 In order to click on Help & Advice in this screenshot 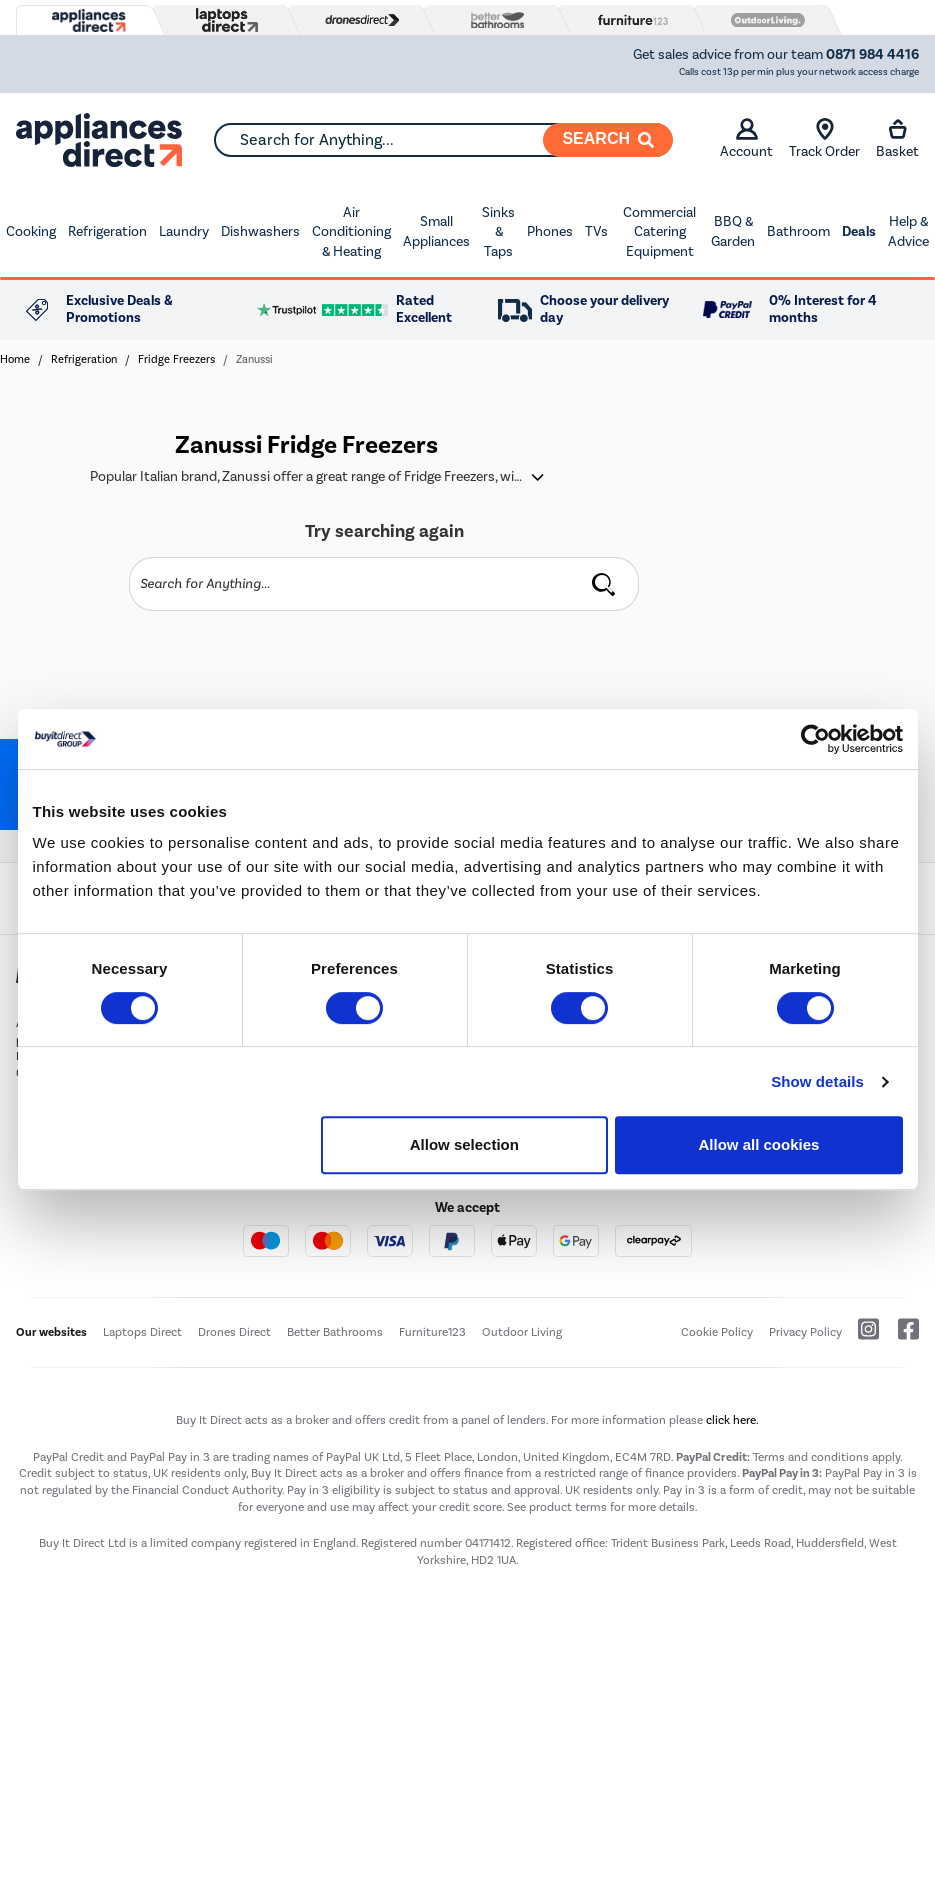, I will do `click(908, 231)`.